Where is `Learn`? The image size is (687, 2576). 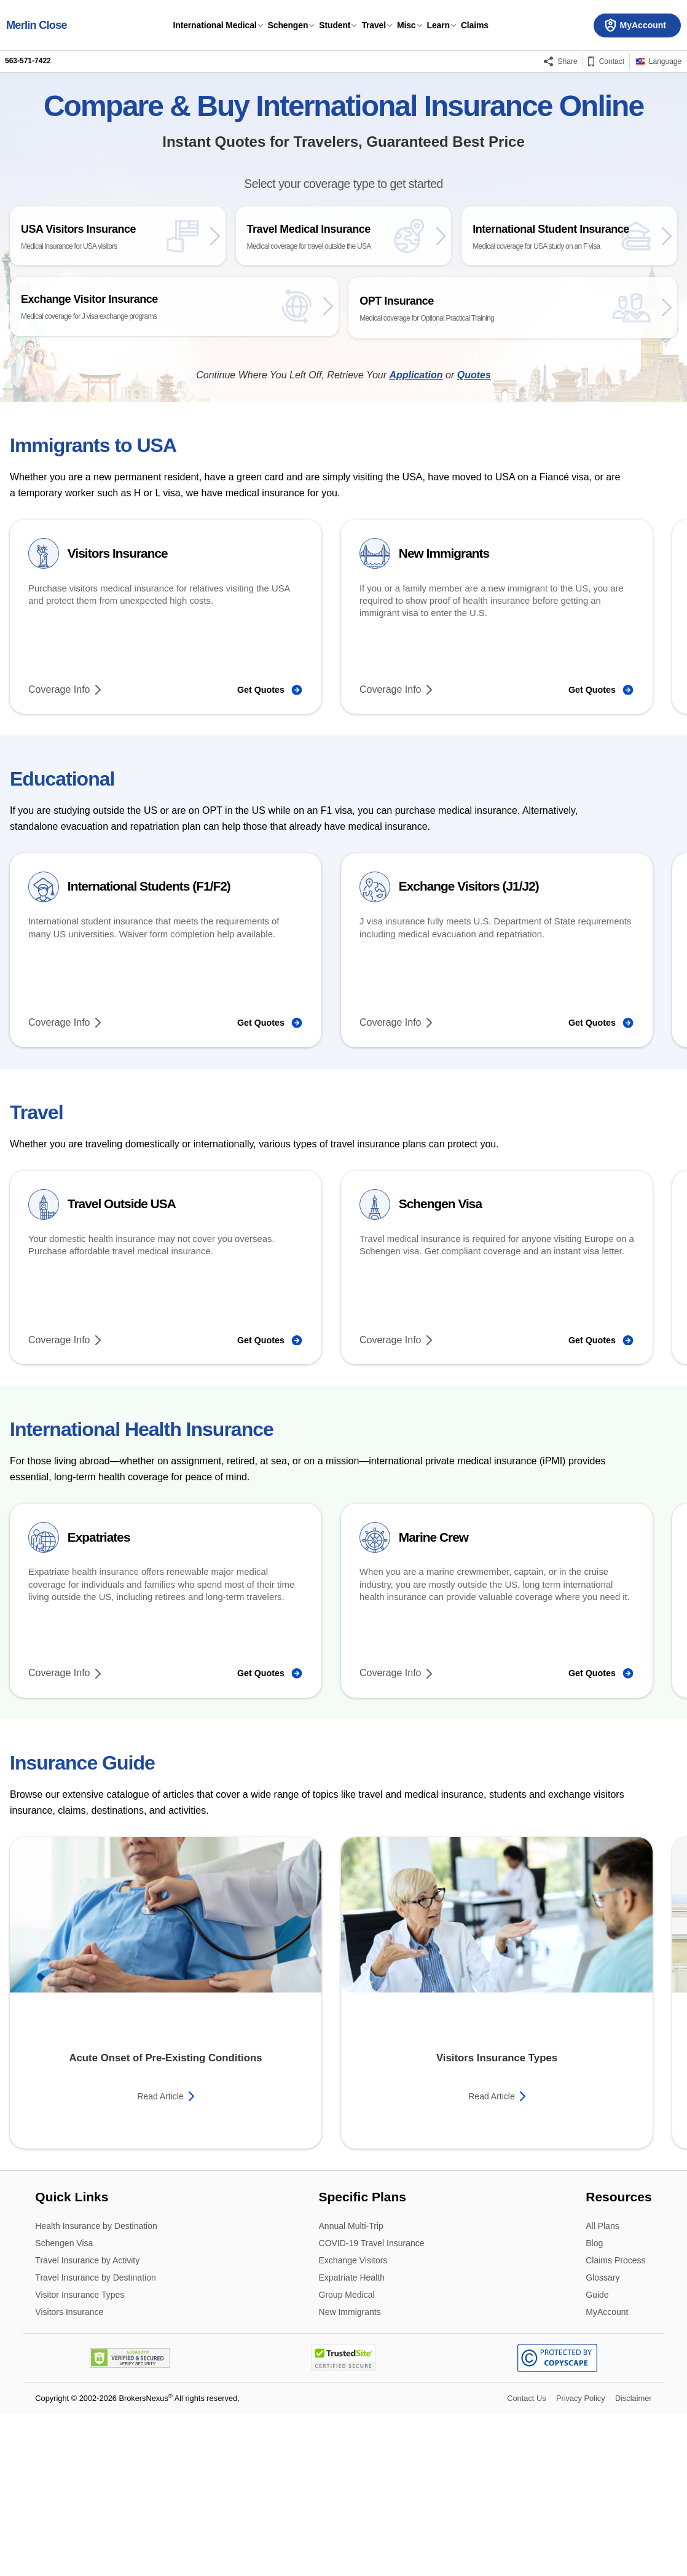
Learn is located at coordinates (438, 25).